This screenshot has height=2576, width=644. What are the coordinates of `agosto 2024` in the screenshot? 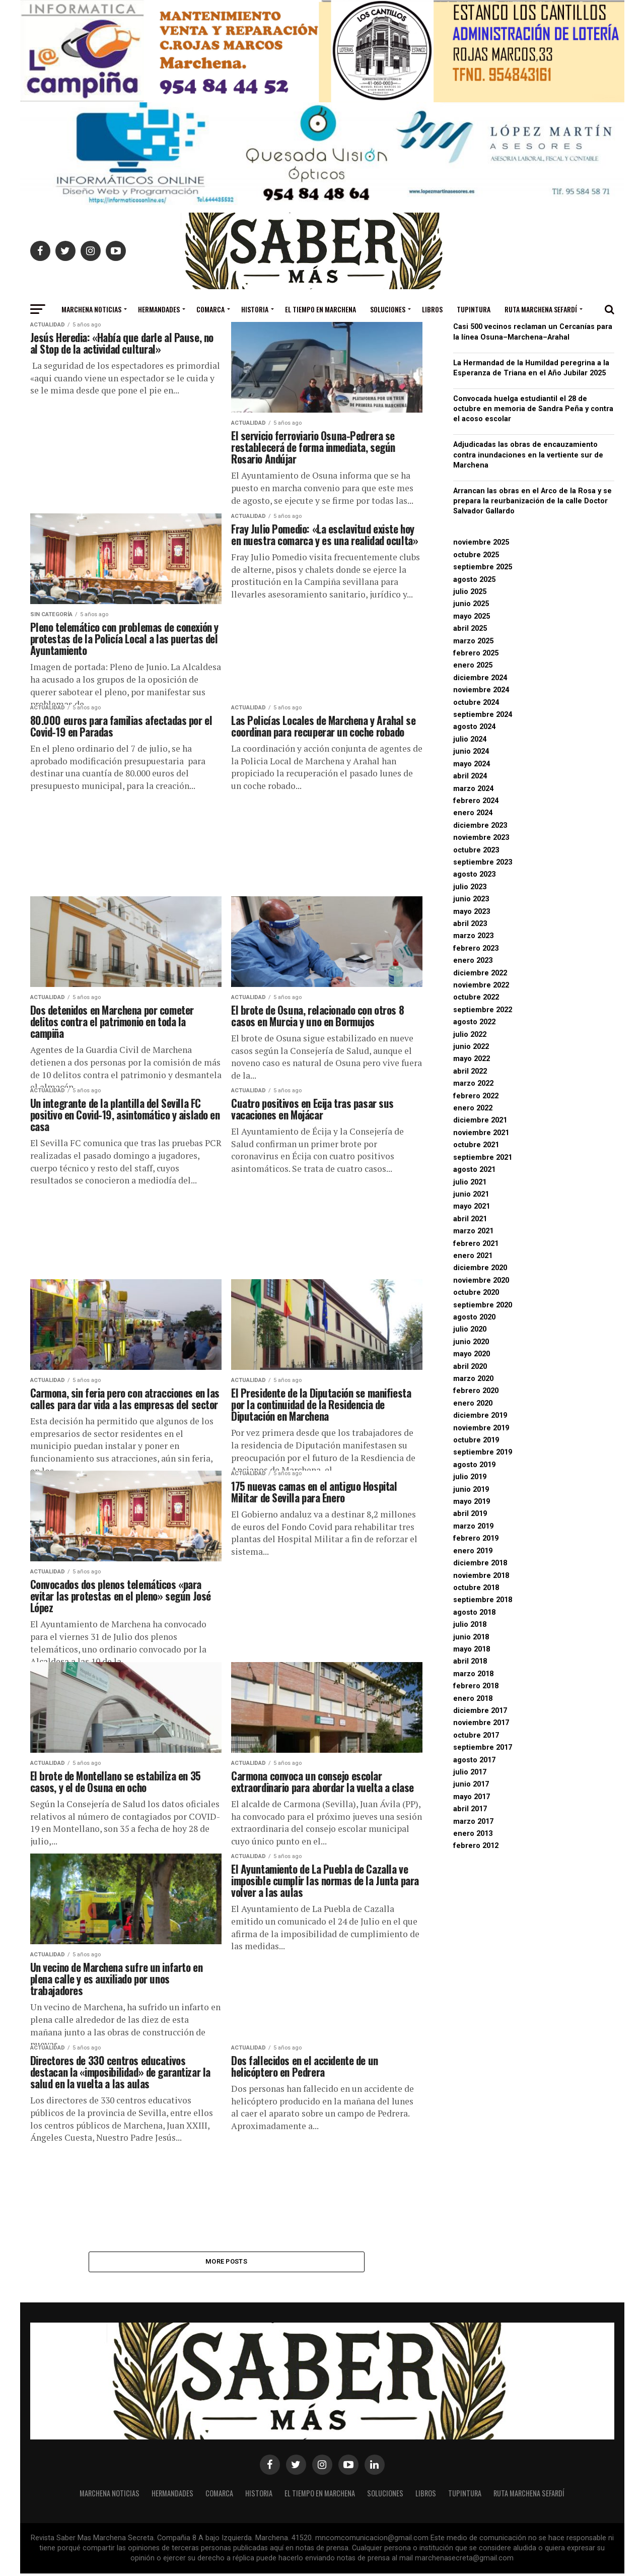 It's located at (474, 726).